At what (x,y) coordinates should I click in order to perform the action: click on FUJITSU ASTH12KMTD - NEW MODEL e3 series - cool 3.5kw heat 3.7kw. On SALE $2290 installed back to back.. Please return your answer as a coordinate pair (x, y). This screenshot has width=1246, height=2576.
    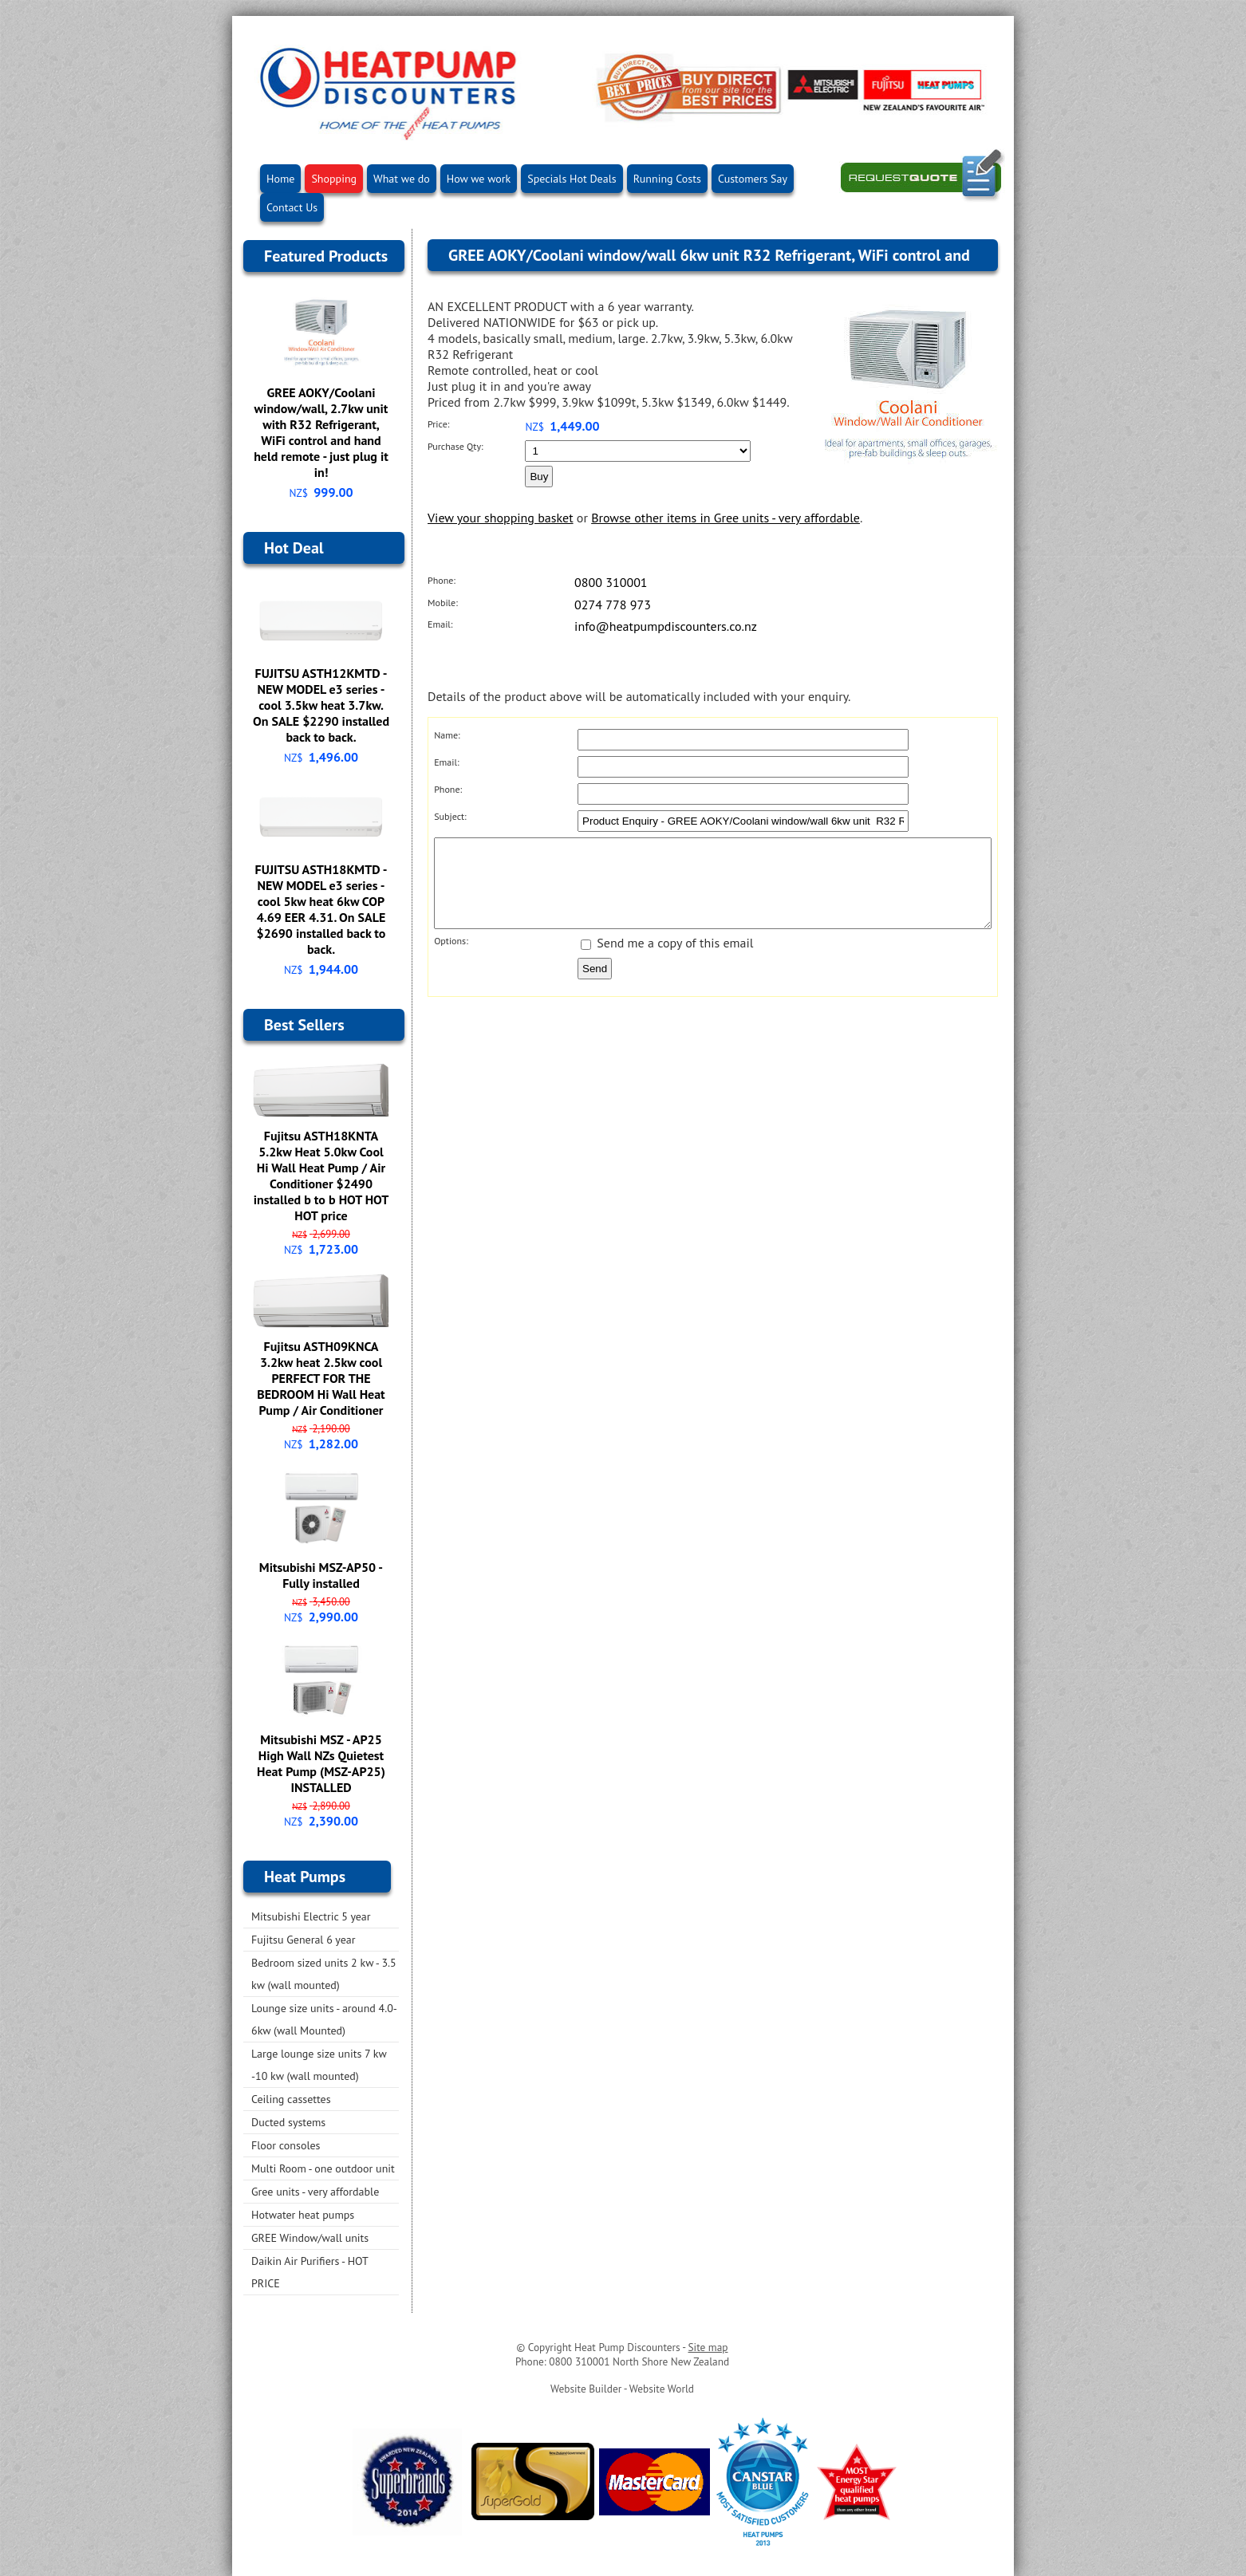
    Looking at the image, I should click on (321, 705).